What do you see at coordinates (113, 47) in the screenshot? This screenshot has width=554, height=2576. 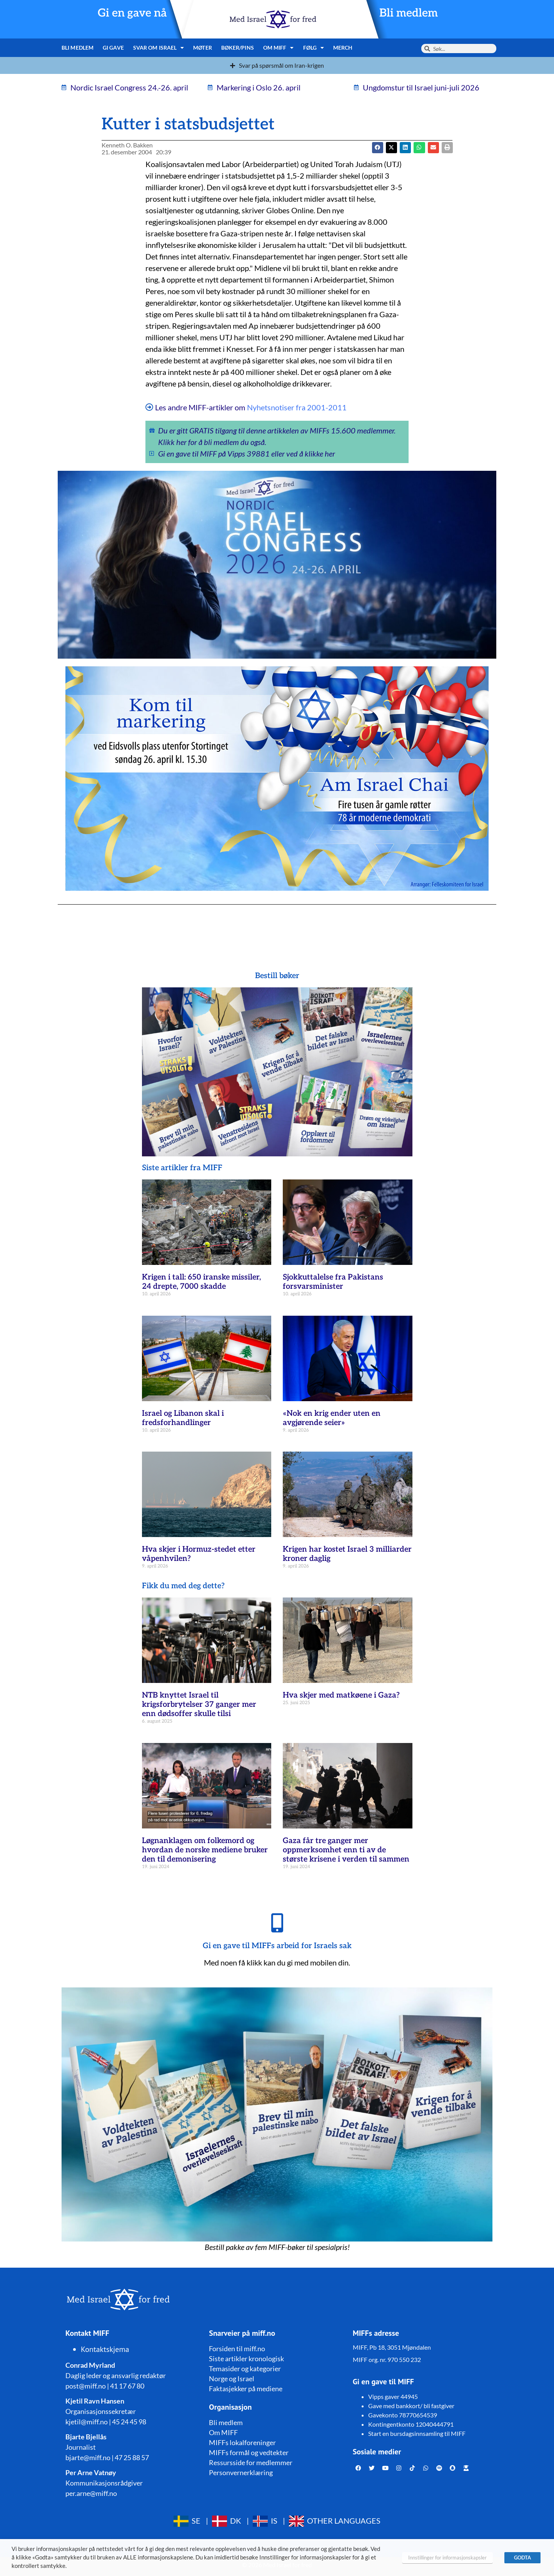 I see `Gi gave` at bounding box center [113, 47].